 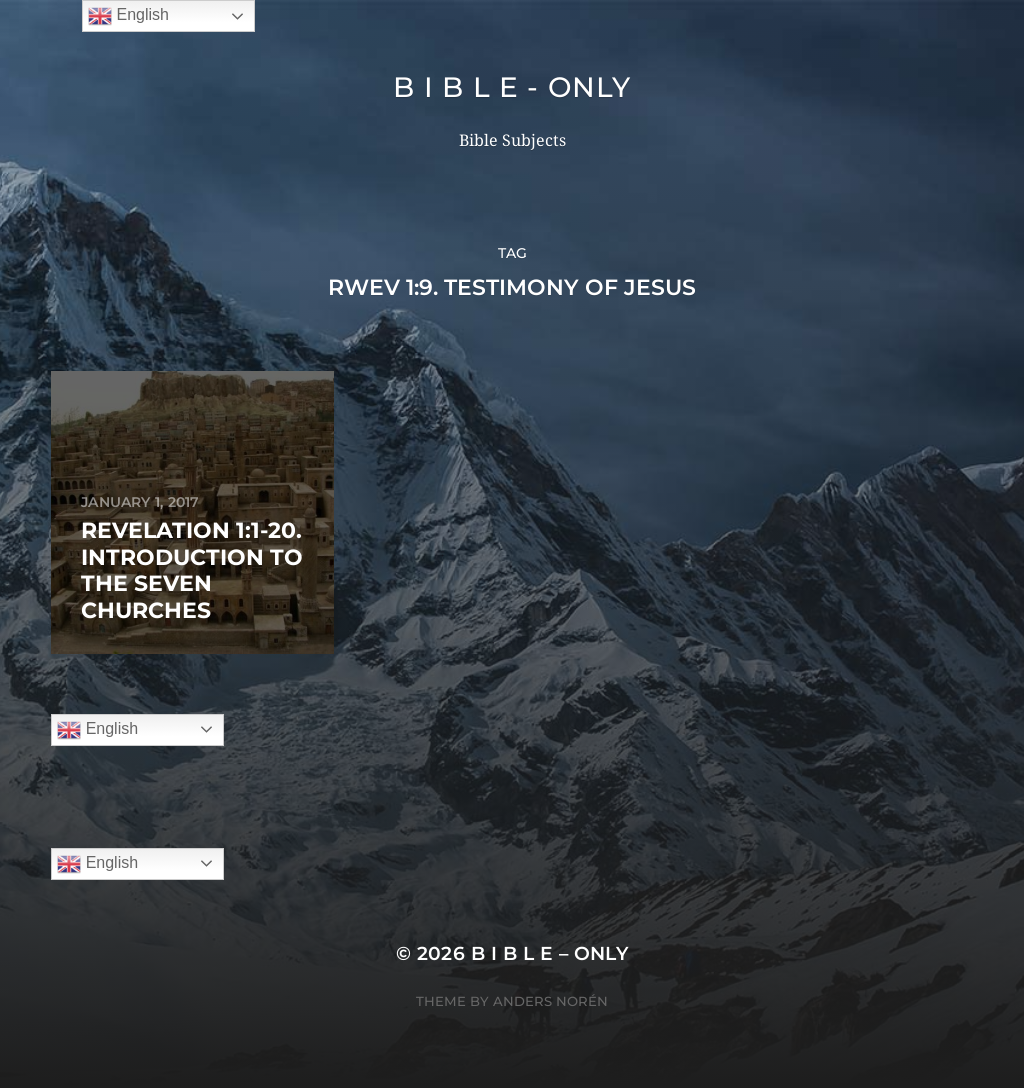 What do you see at coordinates (97, 730) in the screenshot?
I see `English` at bounding box center [97, 730].